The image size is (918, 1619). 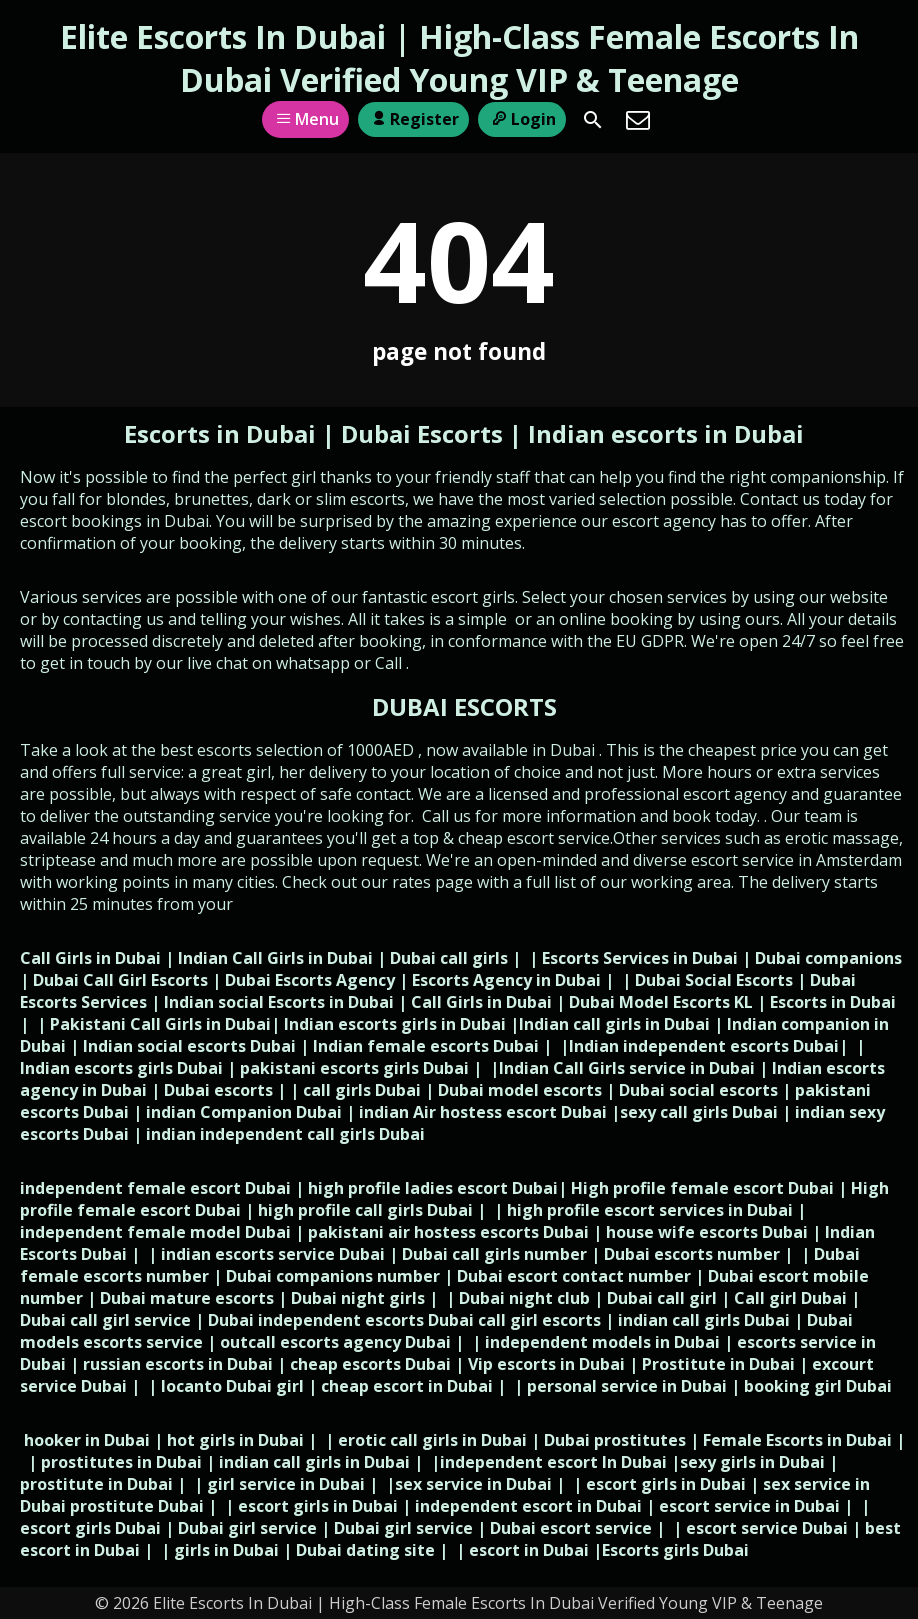 What do you see at coordinates (459, 58) in the screenshot?
I see `Elite Escorts In Dubai | High-Class Female Escorts In Dubai Verified Young VIP & Teenage` at bounding box center [459, 58].